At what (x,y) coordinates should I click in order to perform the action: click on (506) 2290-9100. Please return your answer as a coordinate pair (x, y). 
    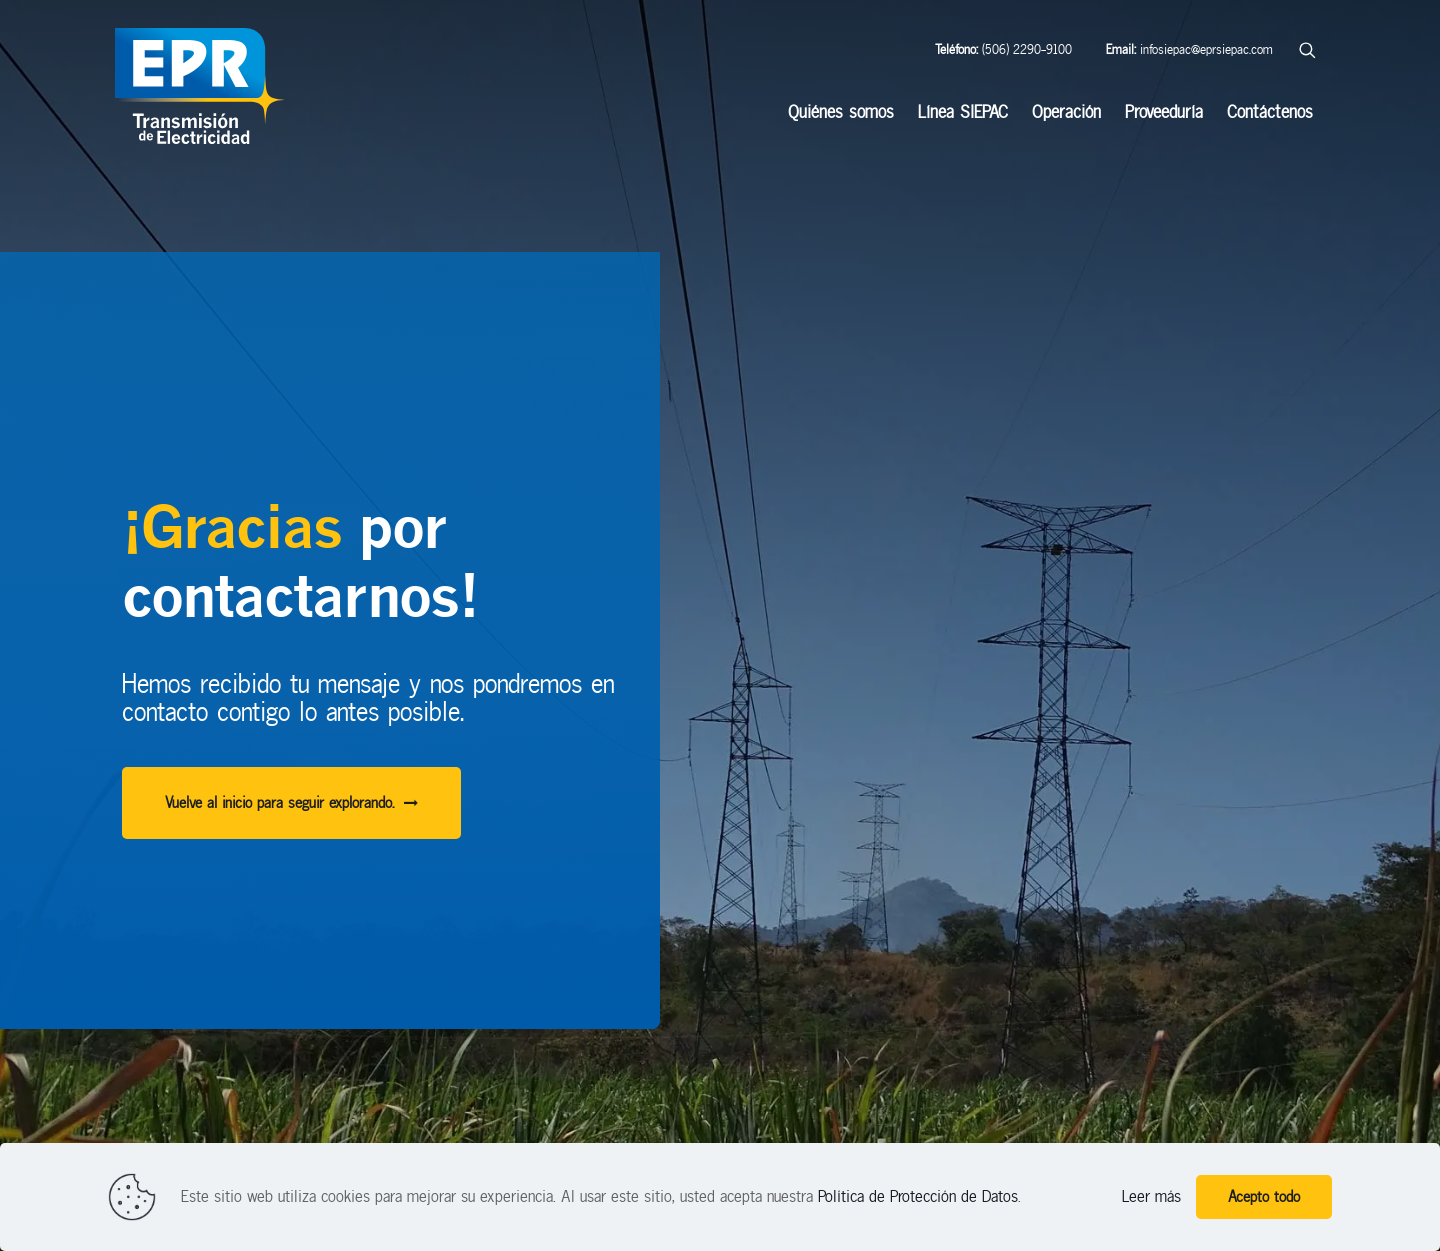
    Looking at the image, I should click on (1003, 49).